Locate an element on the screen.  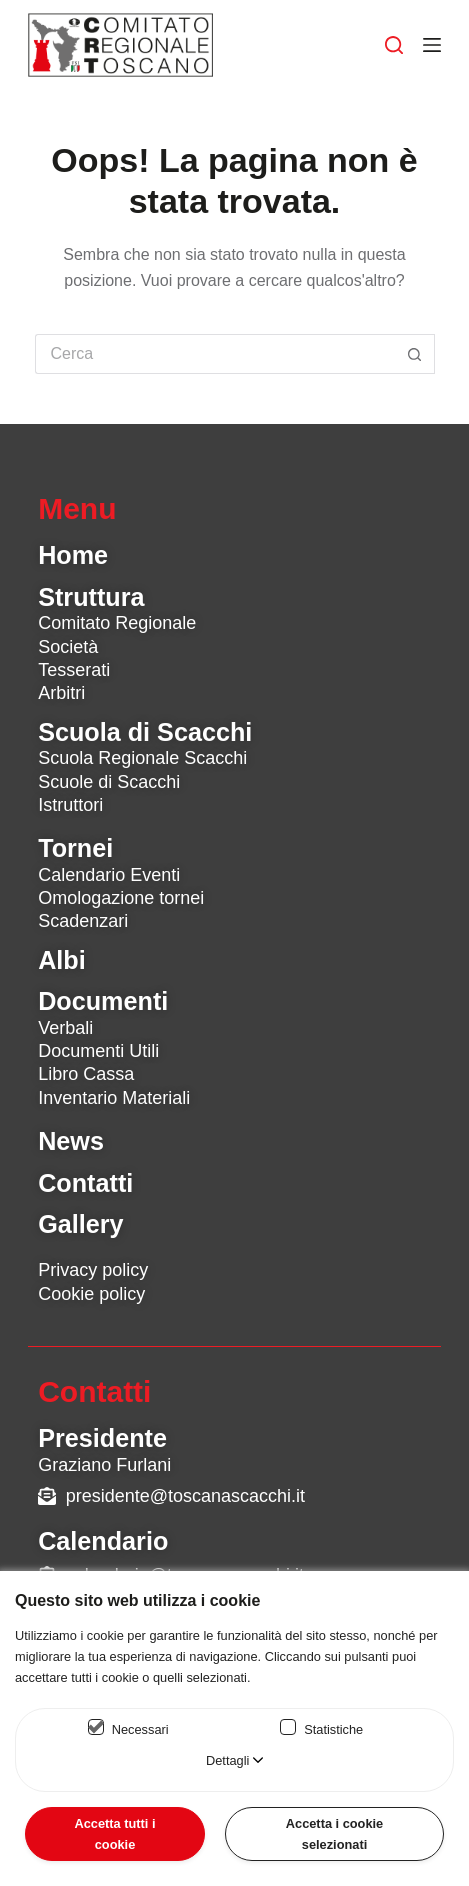
Necessari is located at coordinates (140, 1729).